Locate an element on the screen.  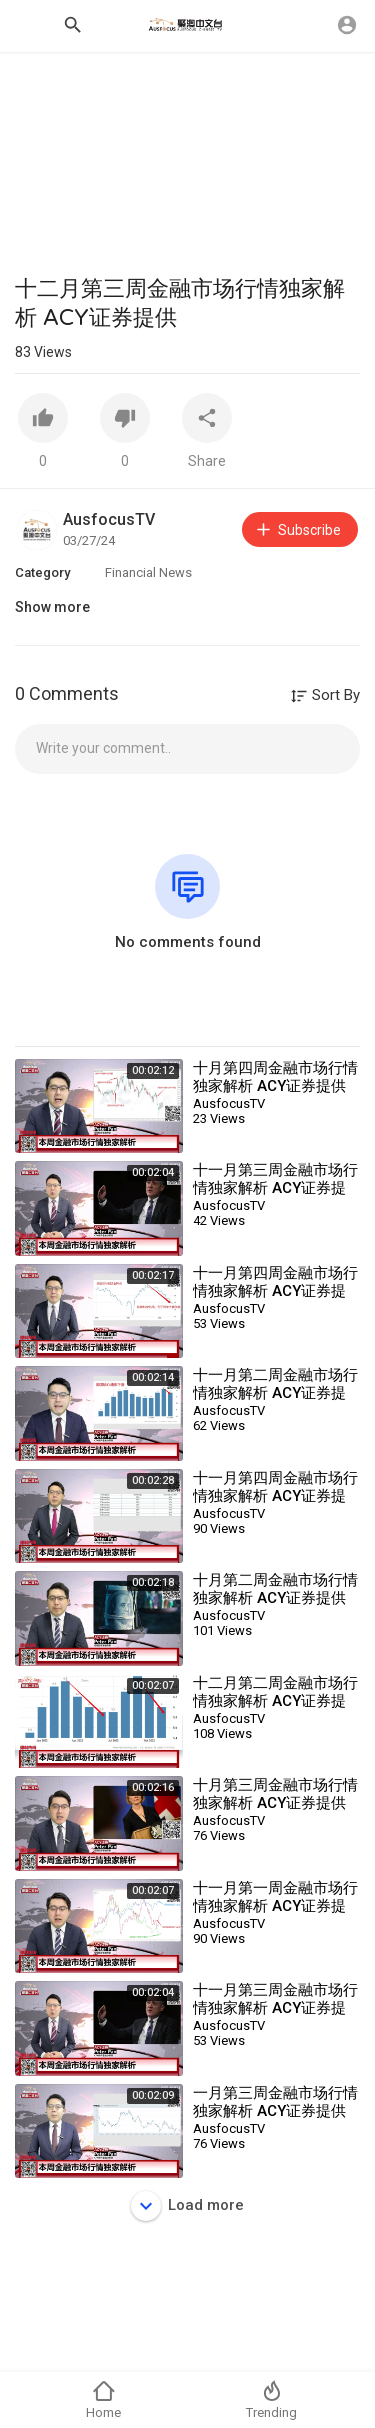
Trending is located at coordinates (271, 2399).